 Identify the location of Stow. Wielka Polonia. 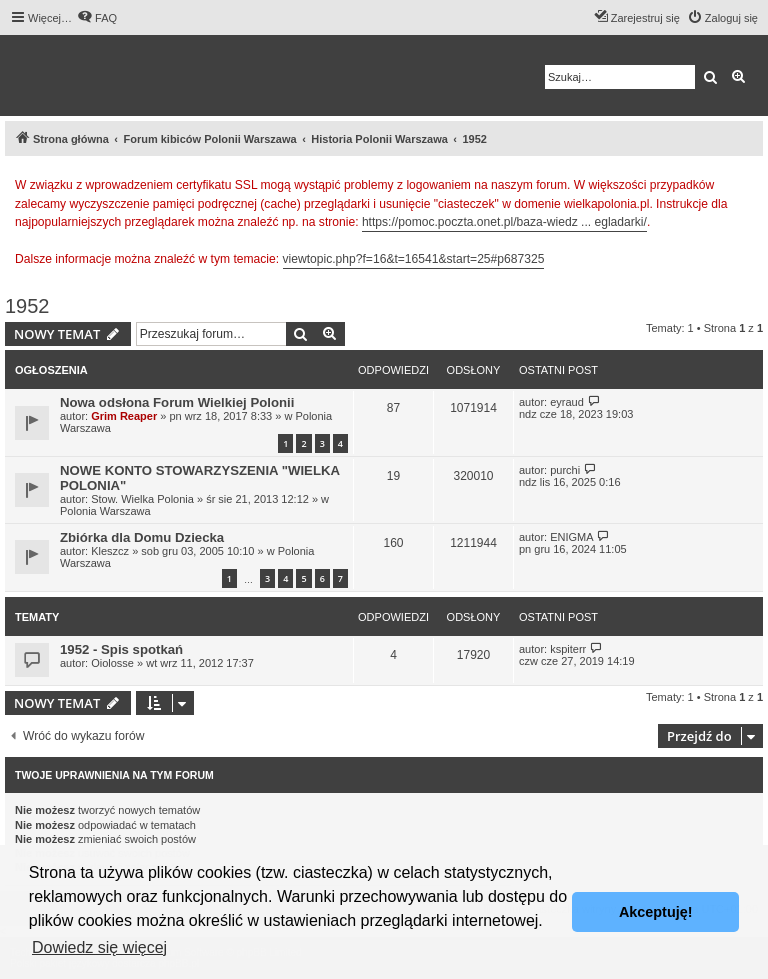
(142, 499).